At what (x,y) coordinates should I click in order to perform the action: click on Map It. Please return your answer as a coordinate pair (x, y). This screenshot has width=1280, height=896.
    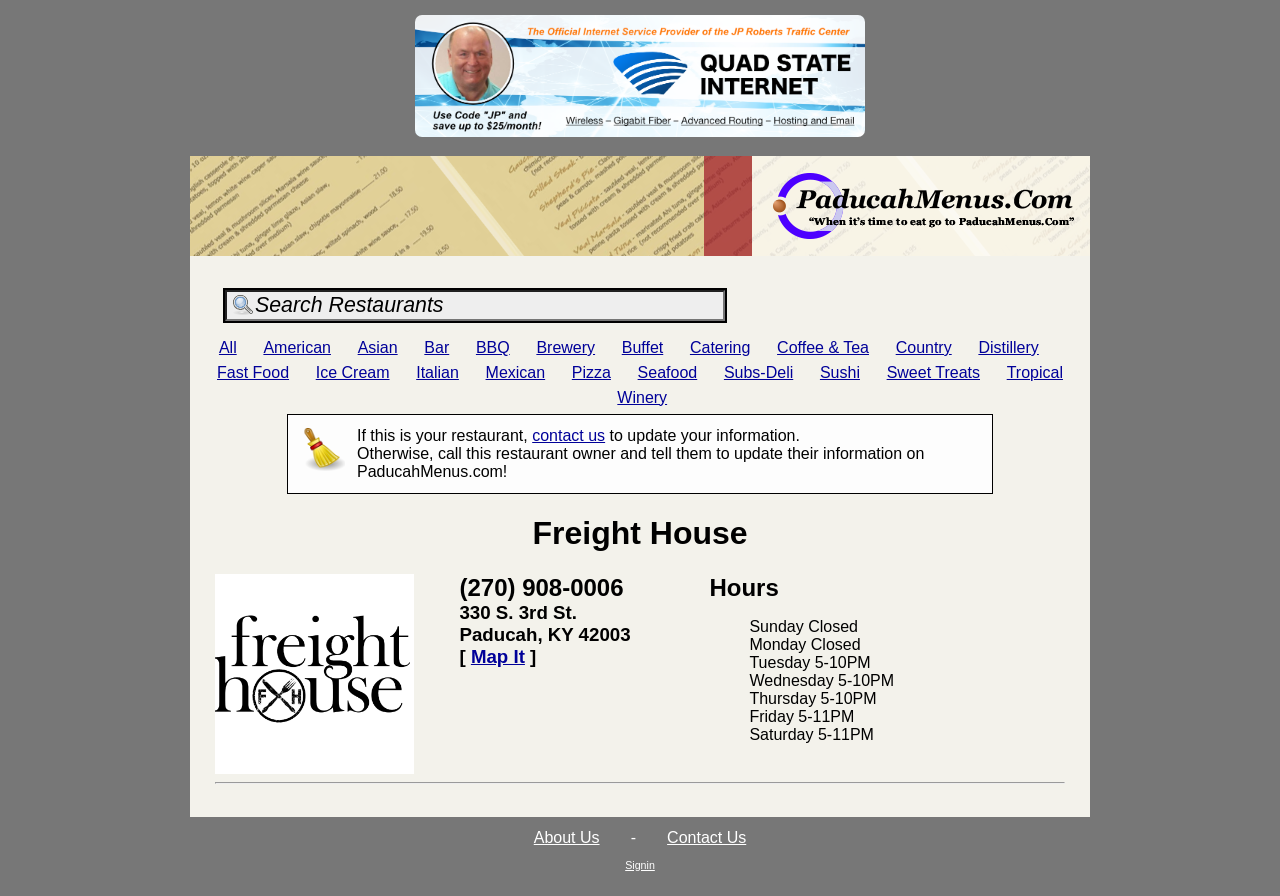
    Looking at the image, I should click on (498, 656).